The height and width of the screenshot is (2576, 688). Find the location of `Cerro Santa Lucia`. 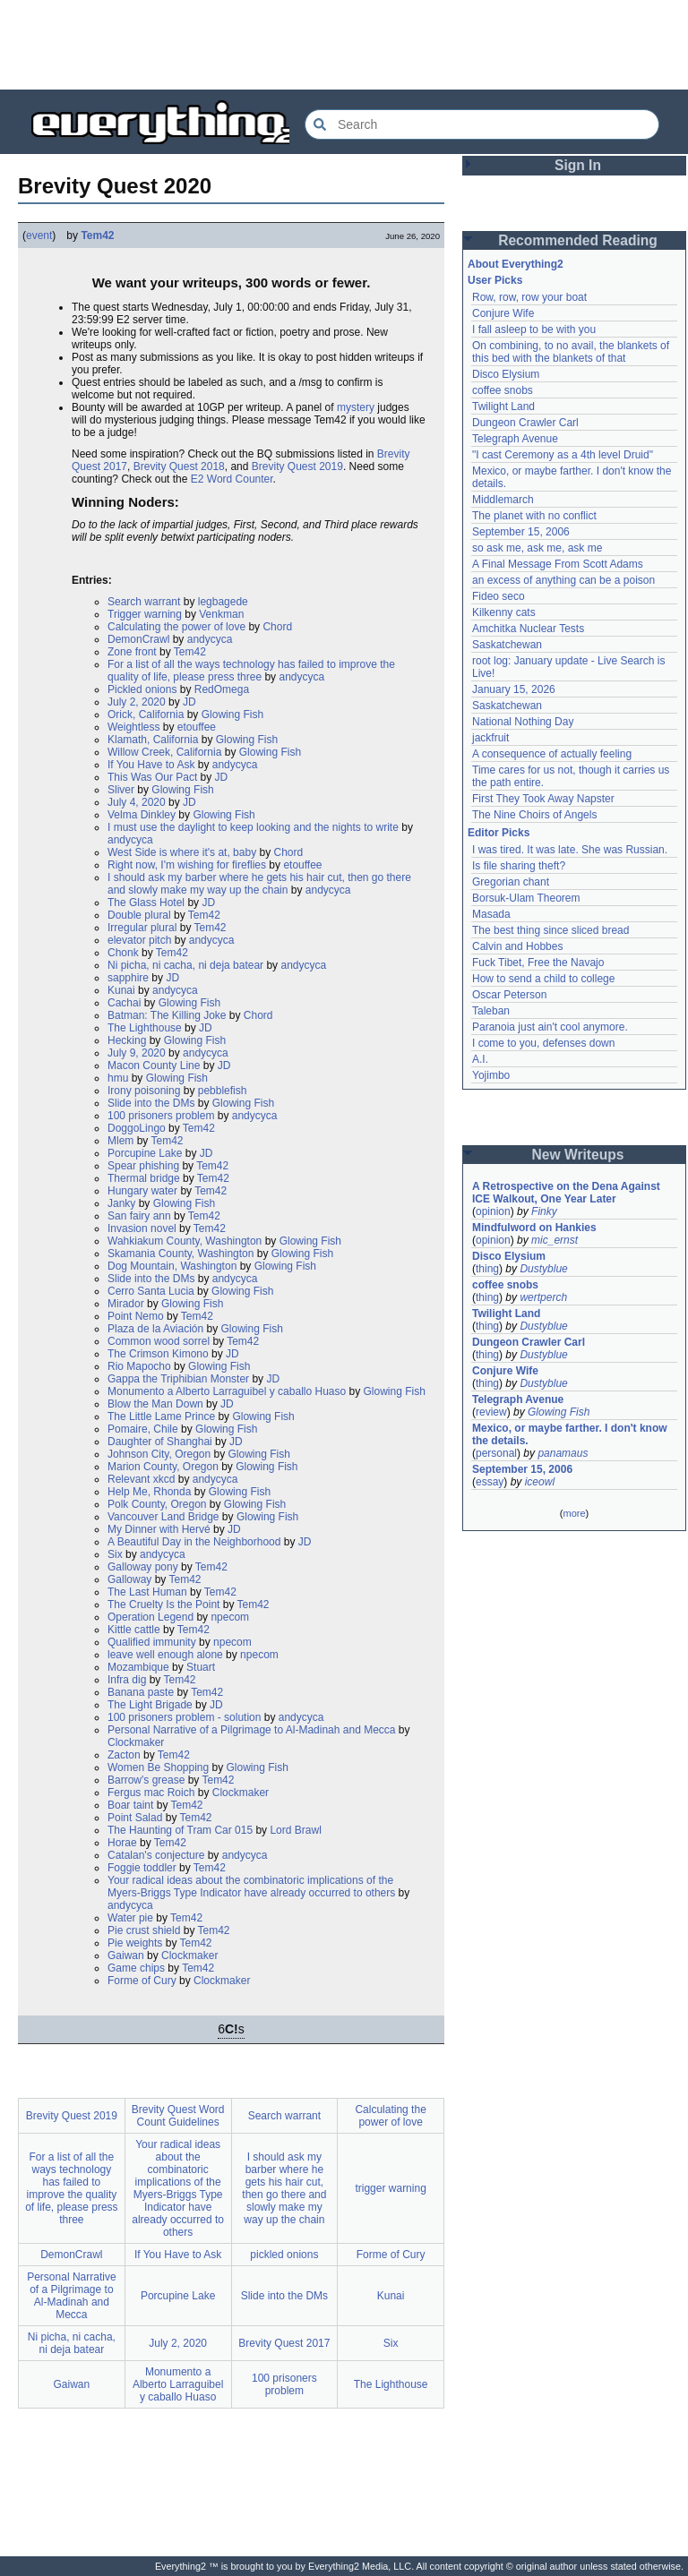

Cerro Santa Lucia is located at coordinates (151, 1291).